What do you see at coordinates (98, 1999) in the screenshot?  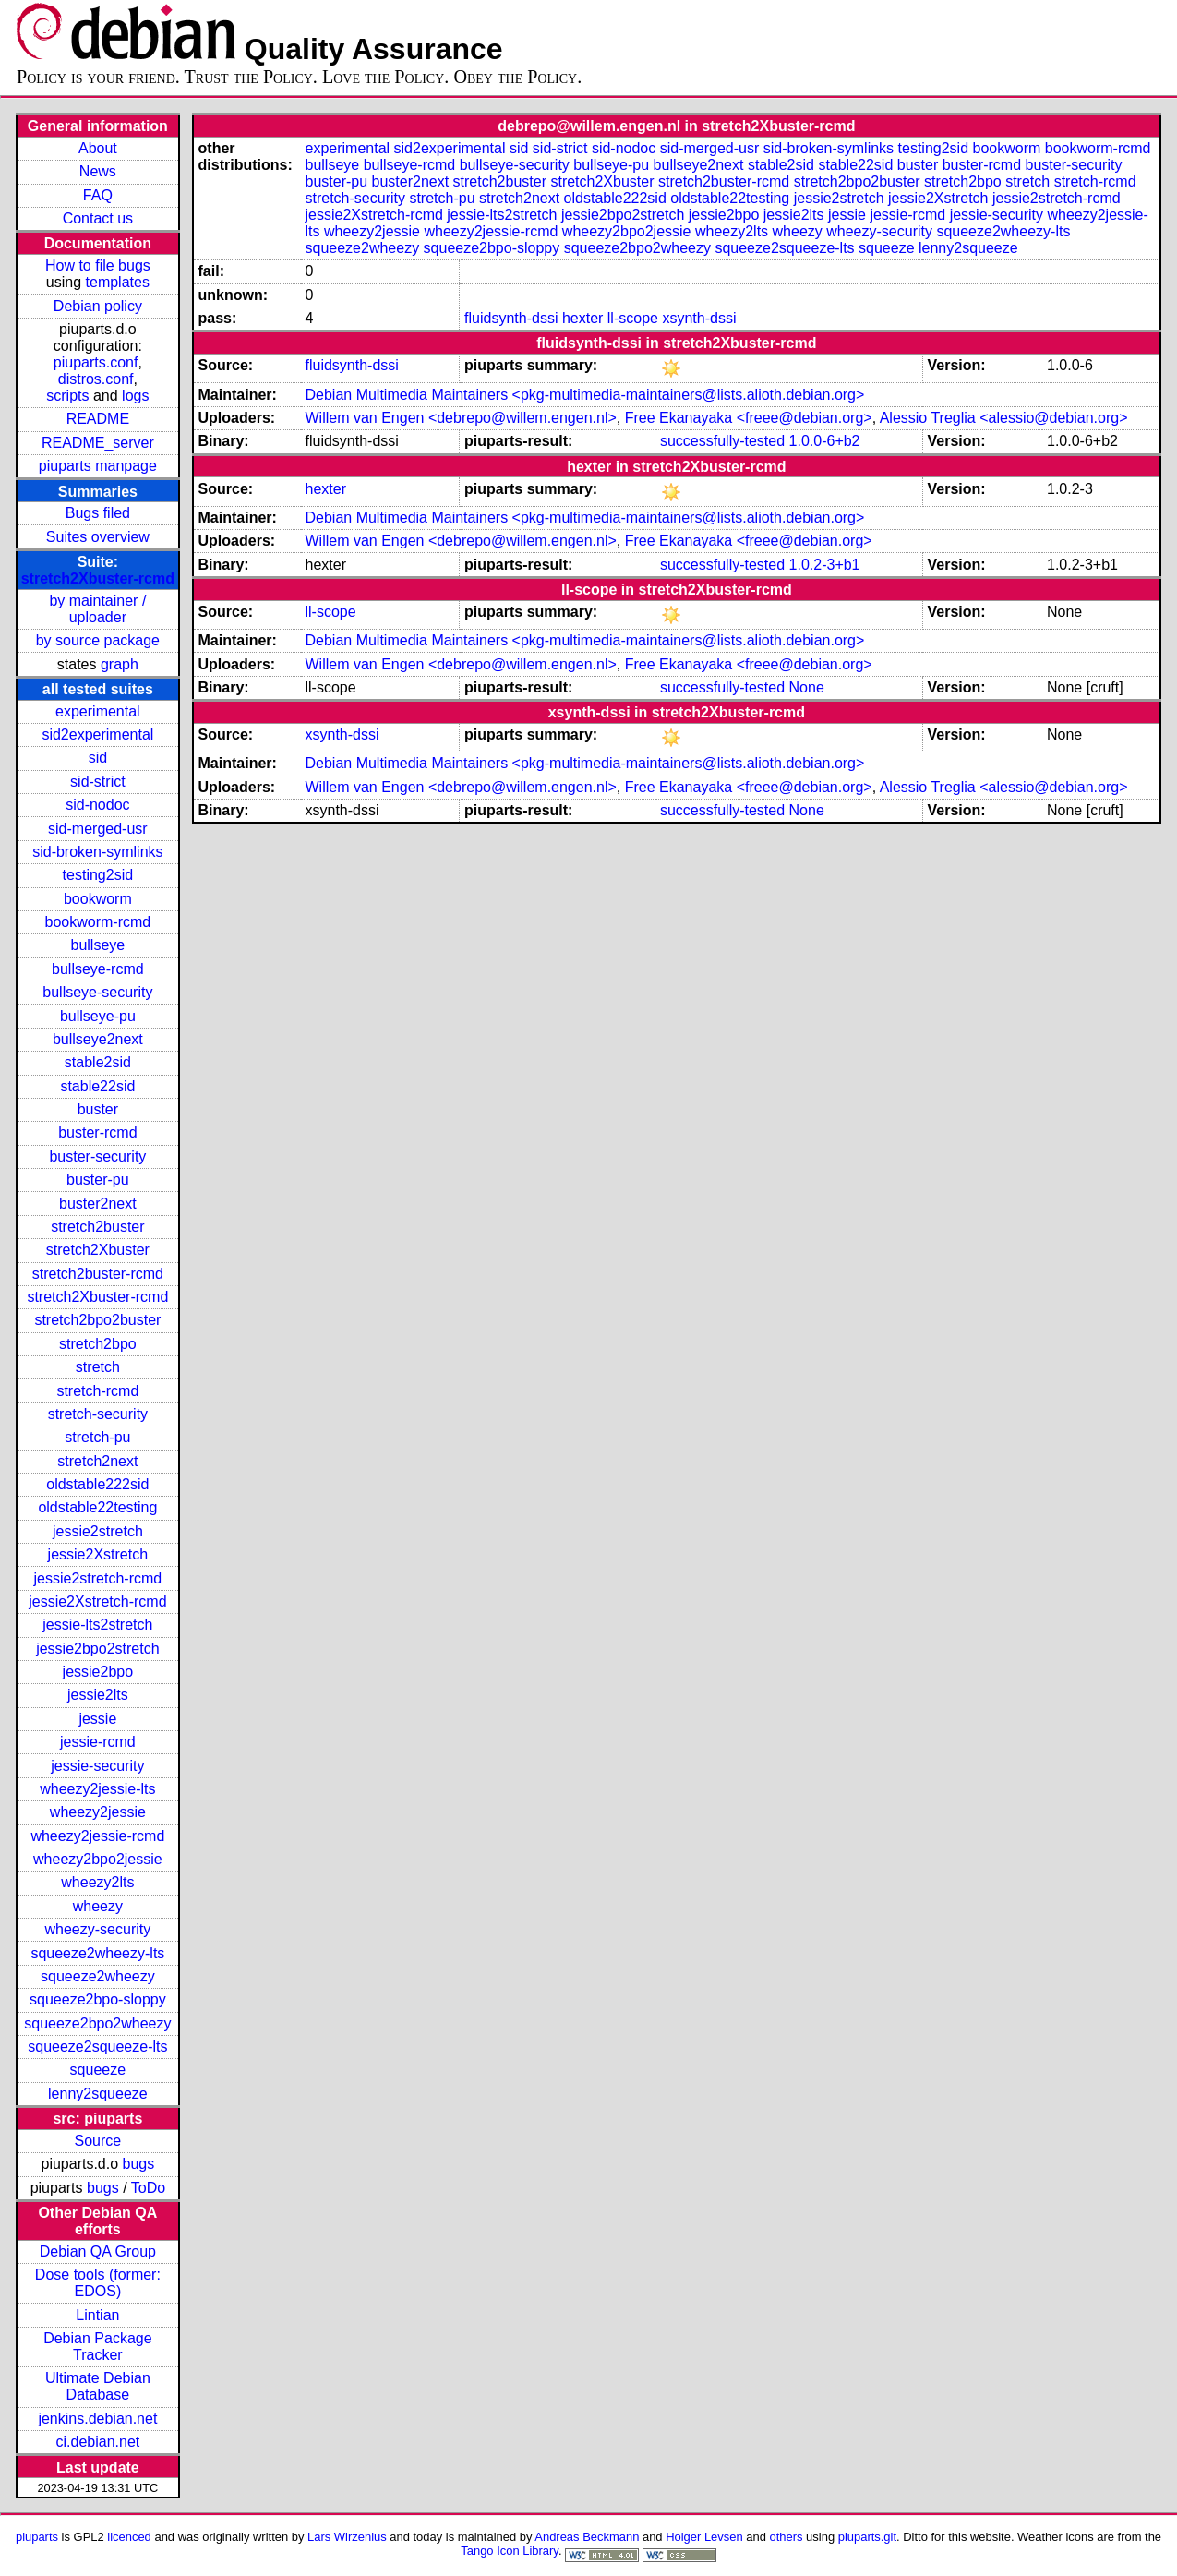 I see `squeeze2bpo-sloppy` at bounding box center [98, 1999].